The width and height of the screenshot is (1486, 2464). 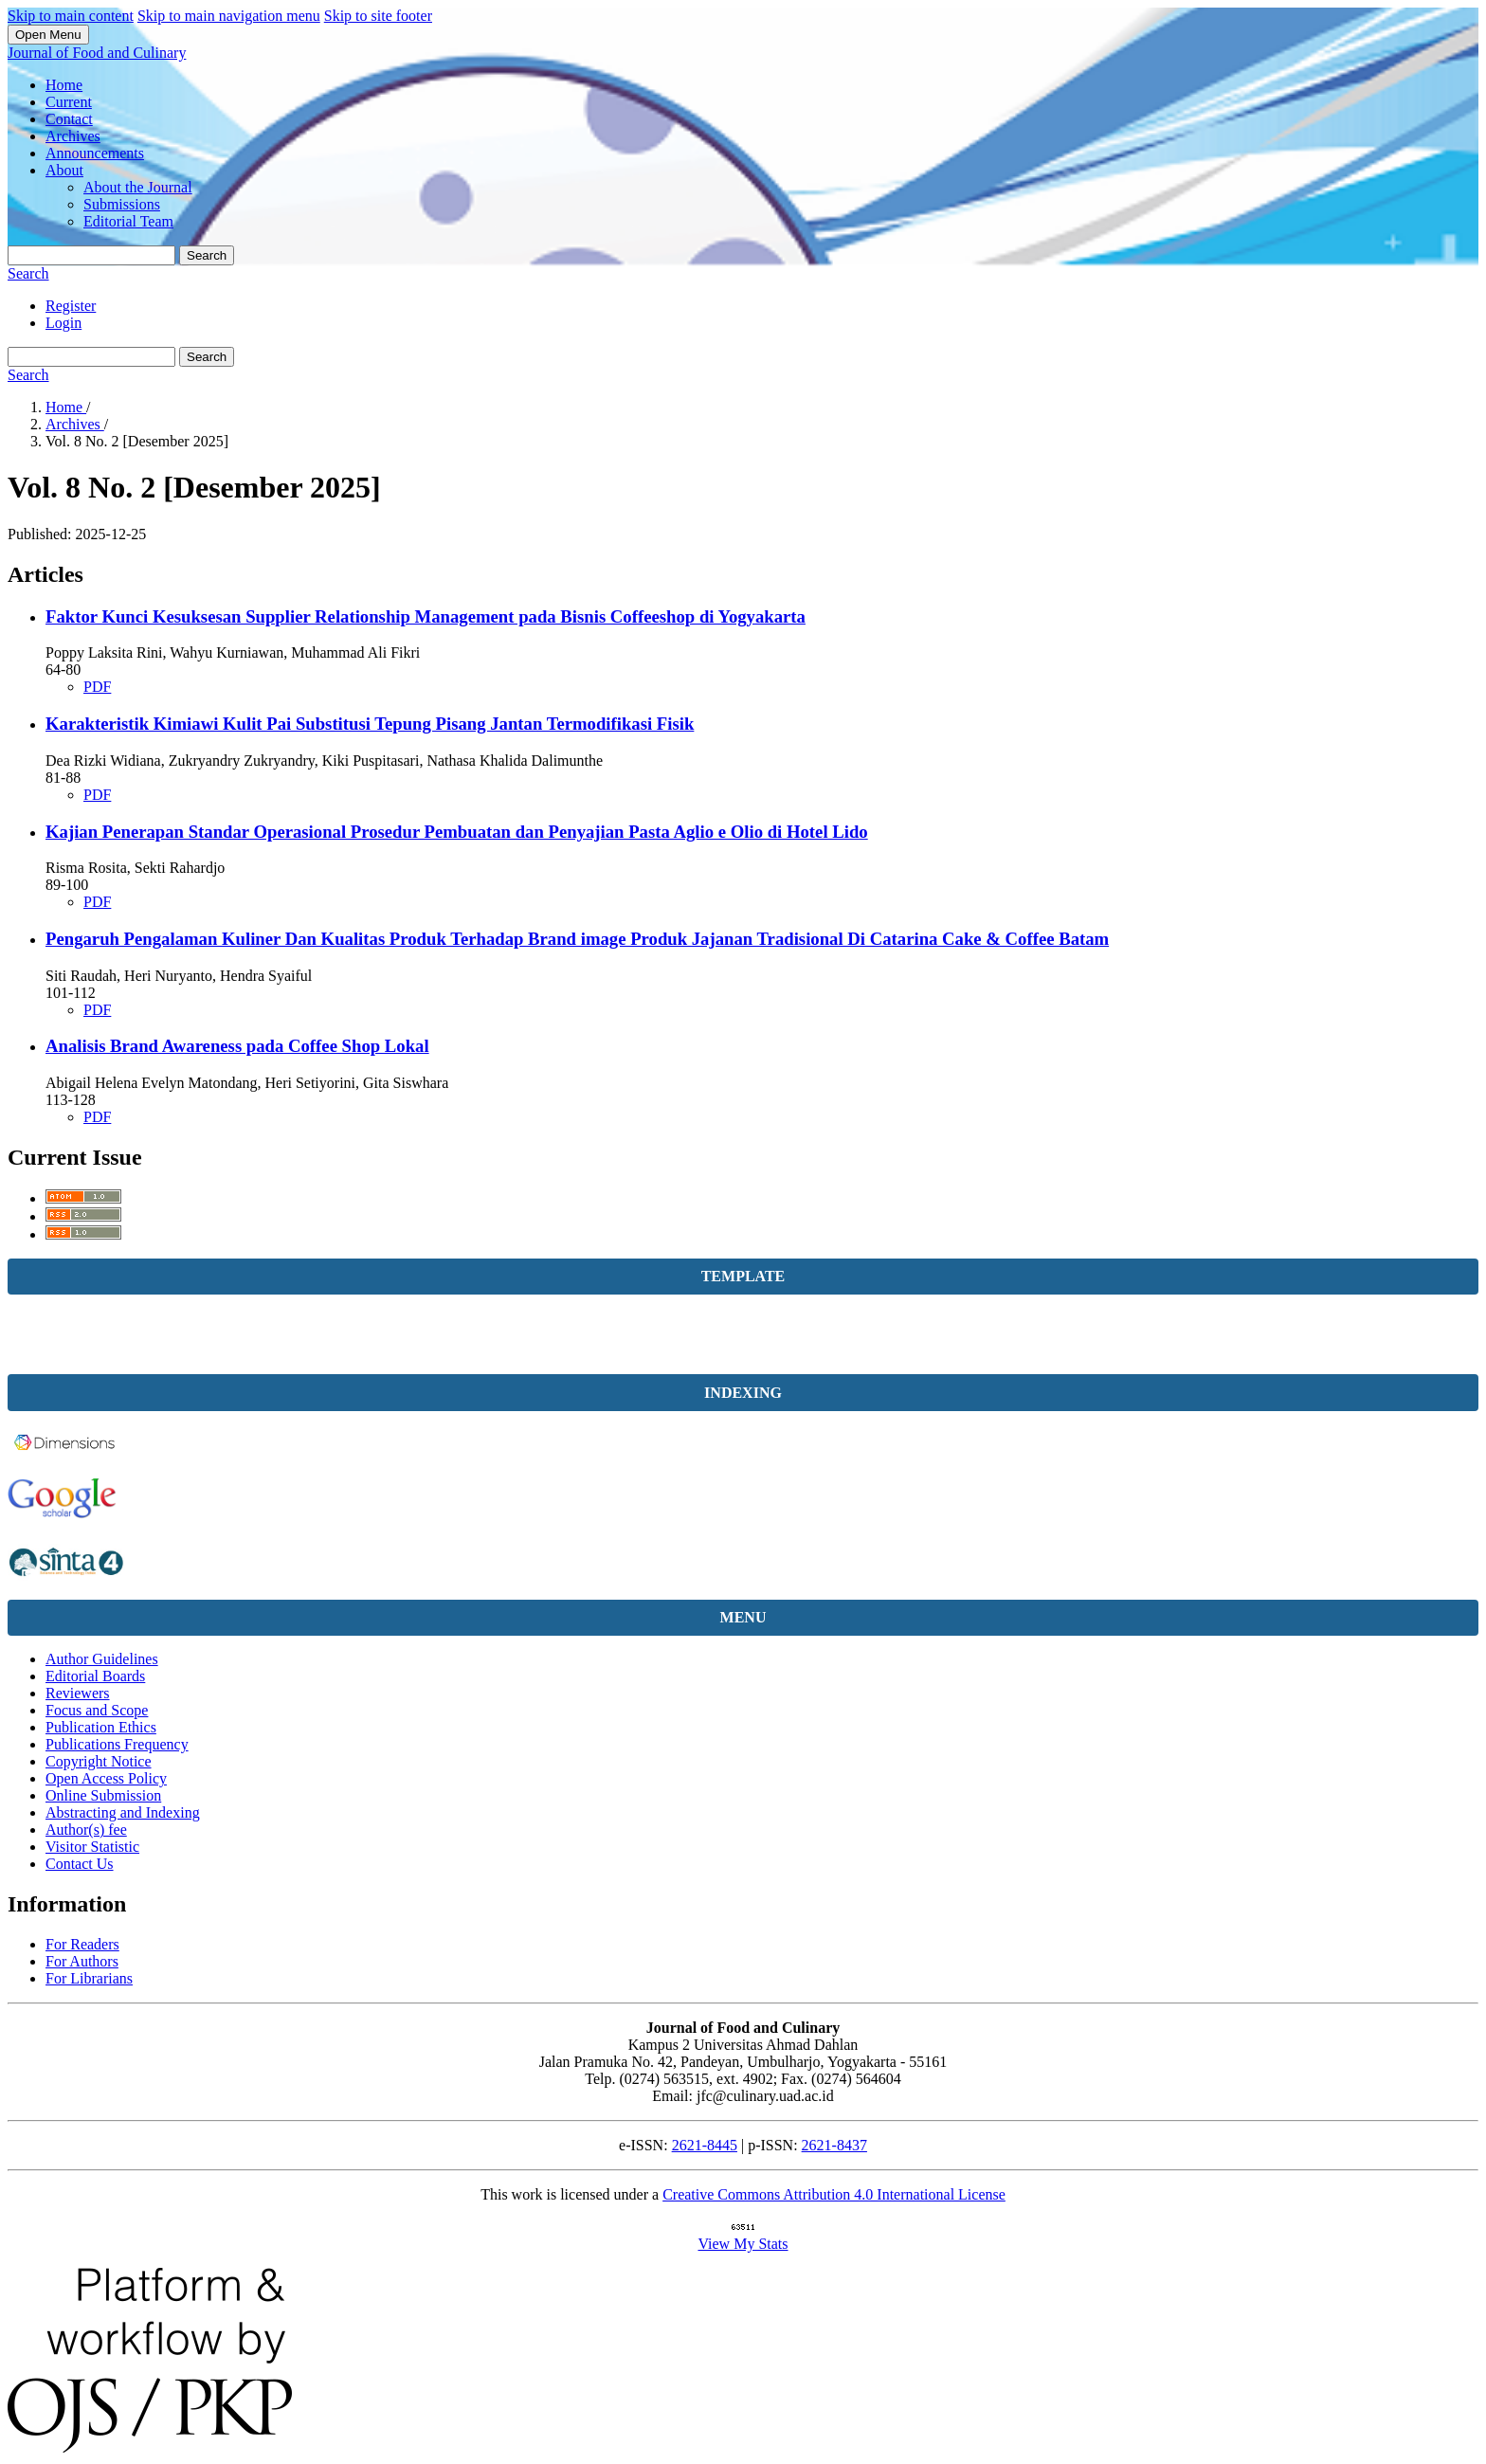 What do you see at coordinates (81, 1961) in the screenshot?
I see `For Authors` at bounding box center [81, 1961].